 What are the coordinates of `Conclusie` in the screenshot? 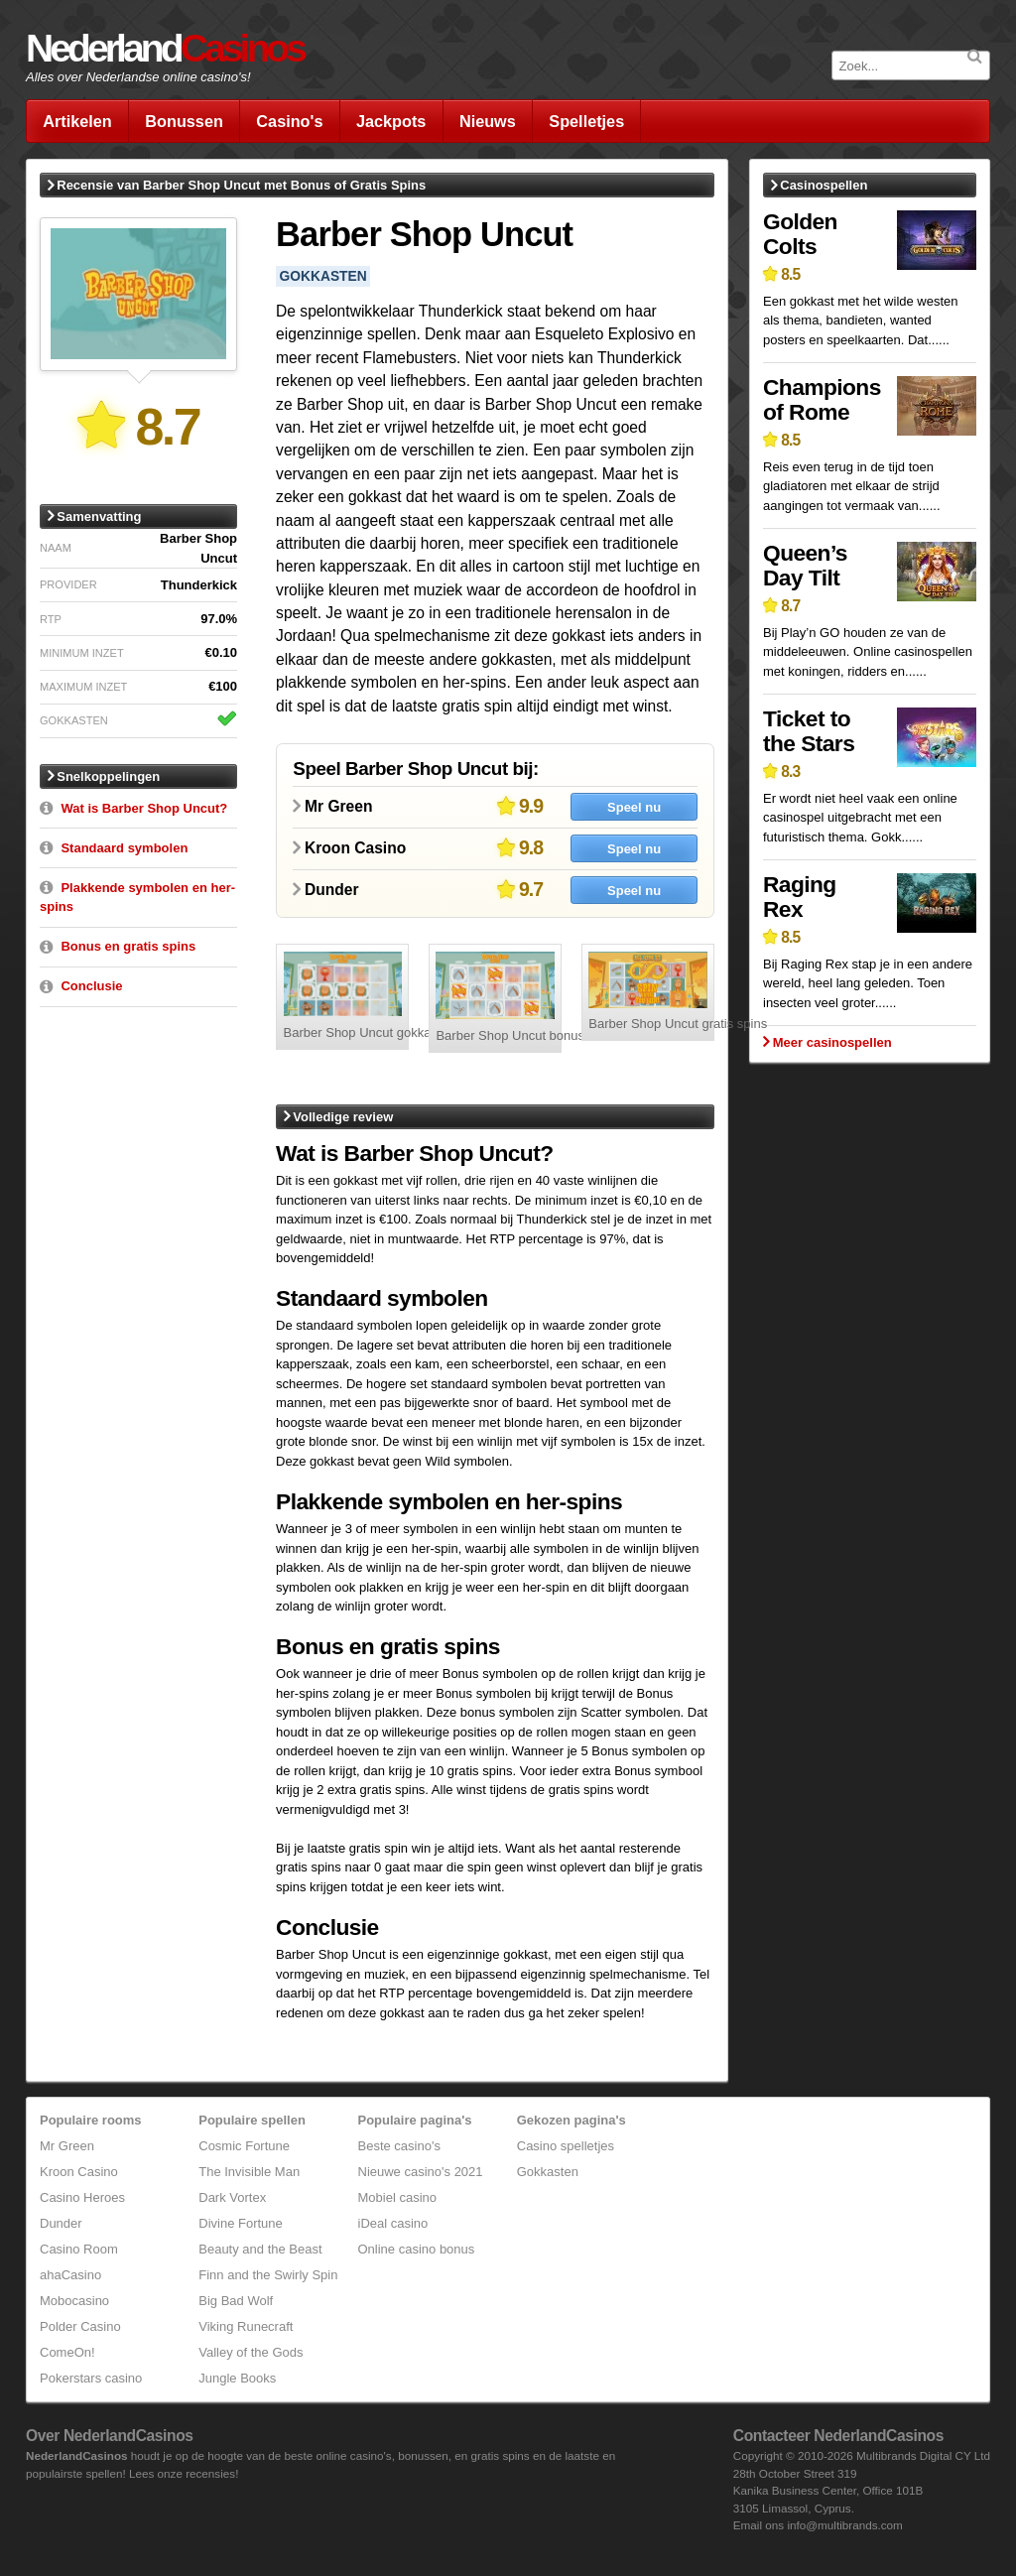 It's located at (91, 985).